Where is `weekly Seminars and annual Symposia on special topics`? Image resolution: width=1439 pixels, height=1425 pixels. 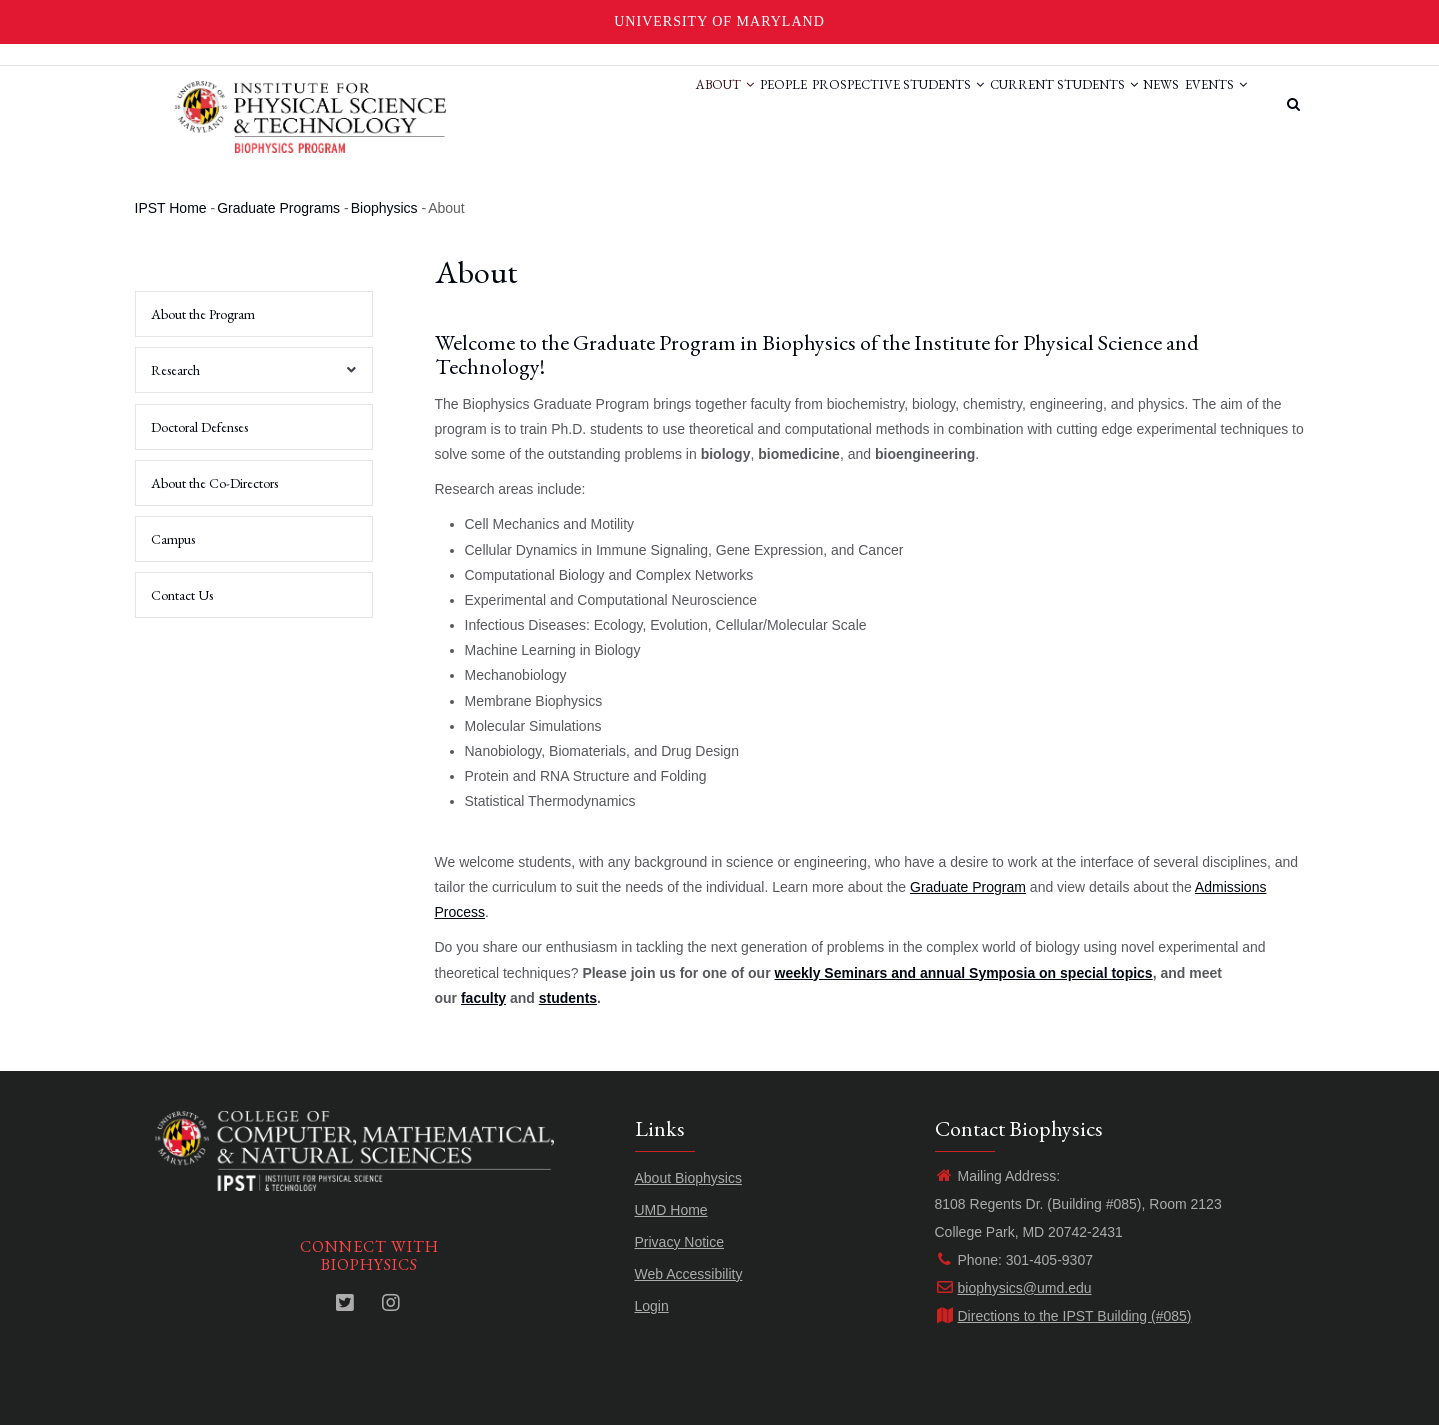
weekly Seminars and annual Symposia on special topics is located at coordinates (964, 973).